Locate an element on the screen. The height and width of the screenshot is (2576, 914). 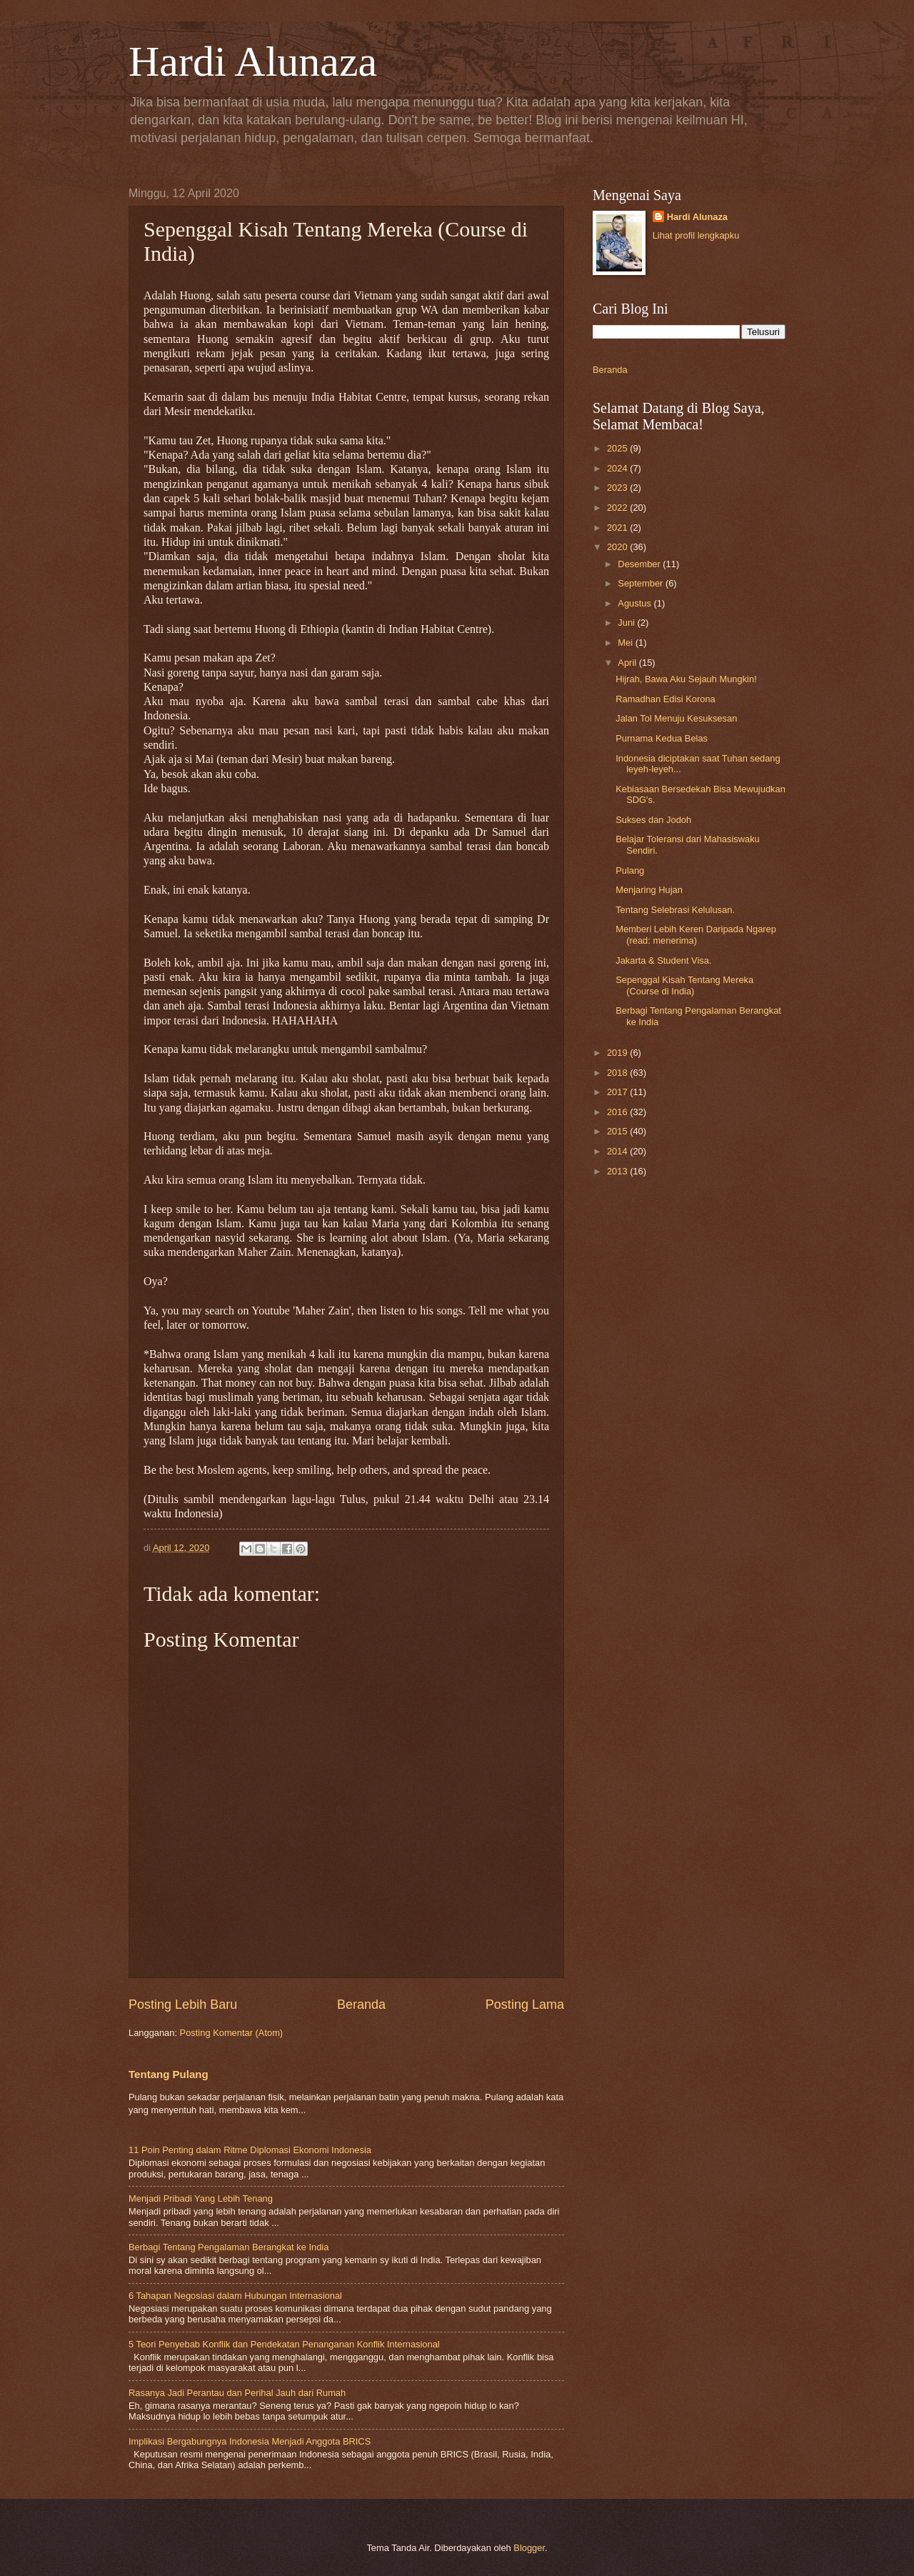
Mei is located at coordinates (626, 642).